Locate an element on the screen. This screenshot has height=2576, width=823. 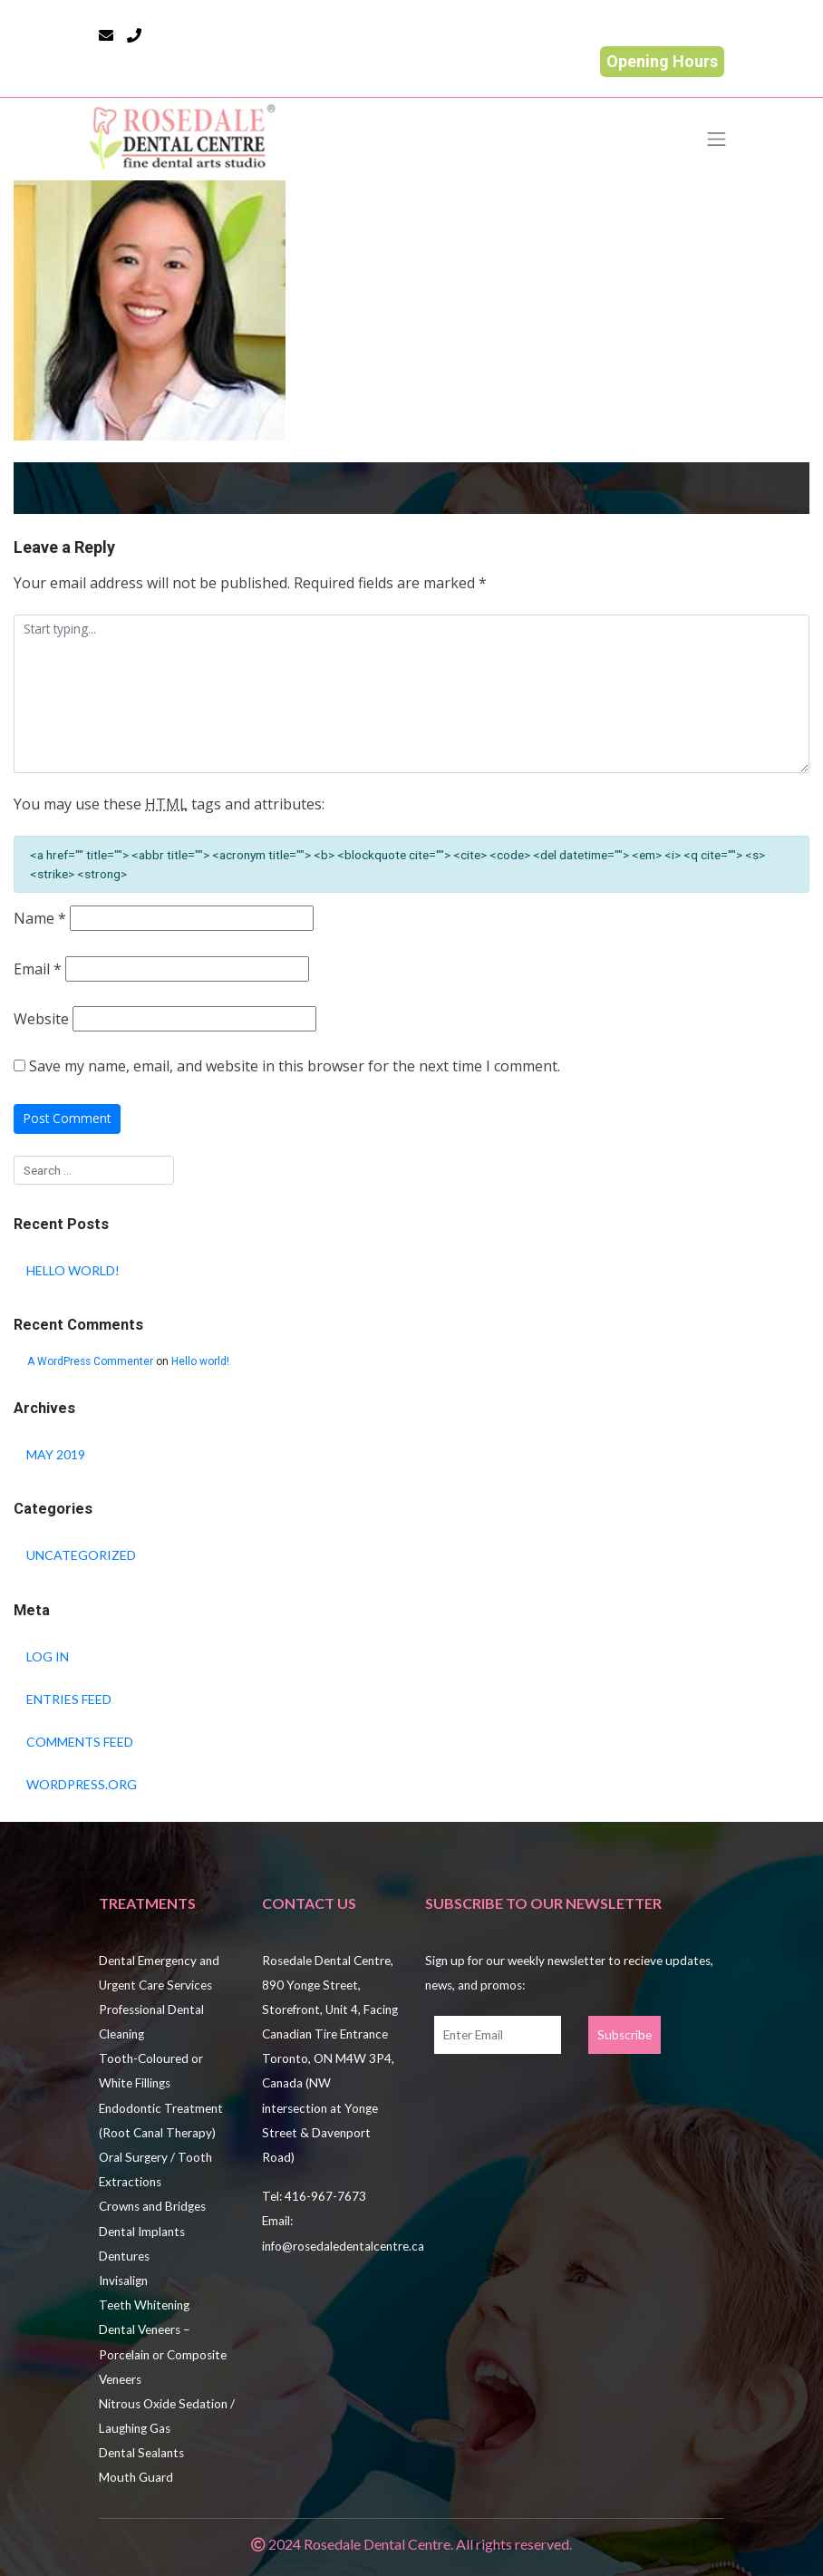
Email is located at coordinates (38, 969).